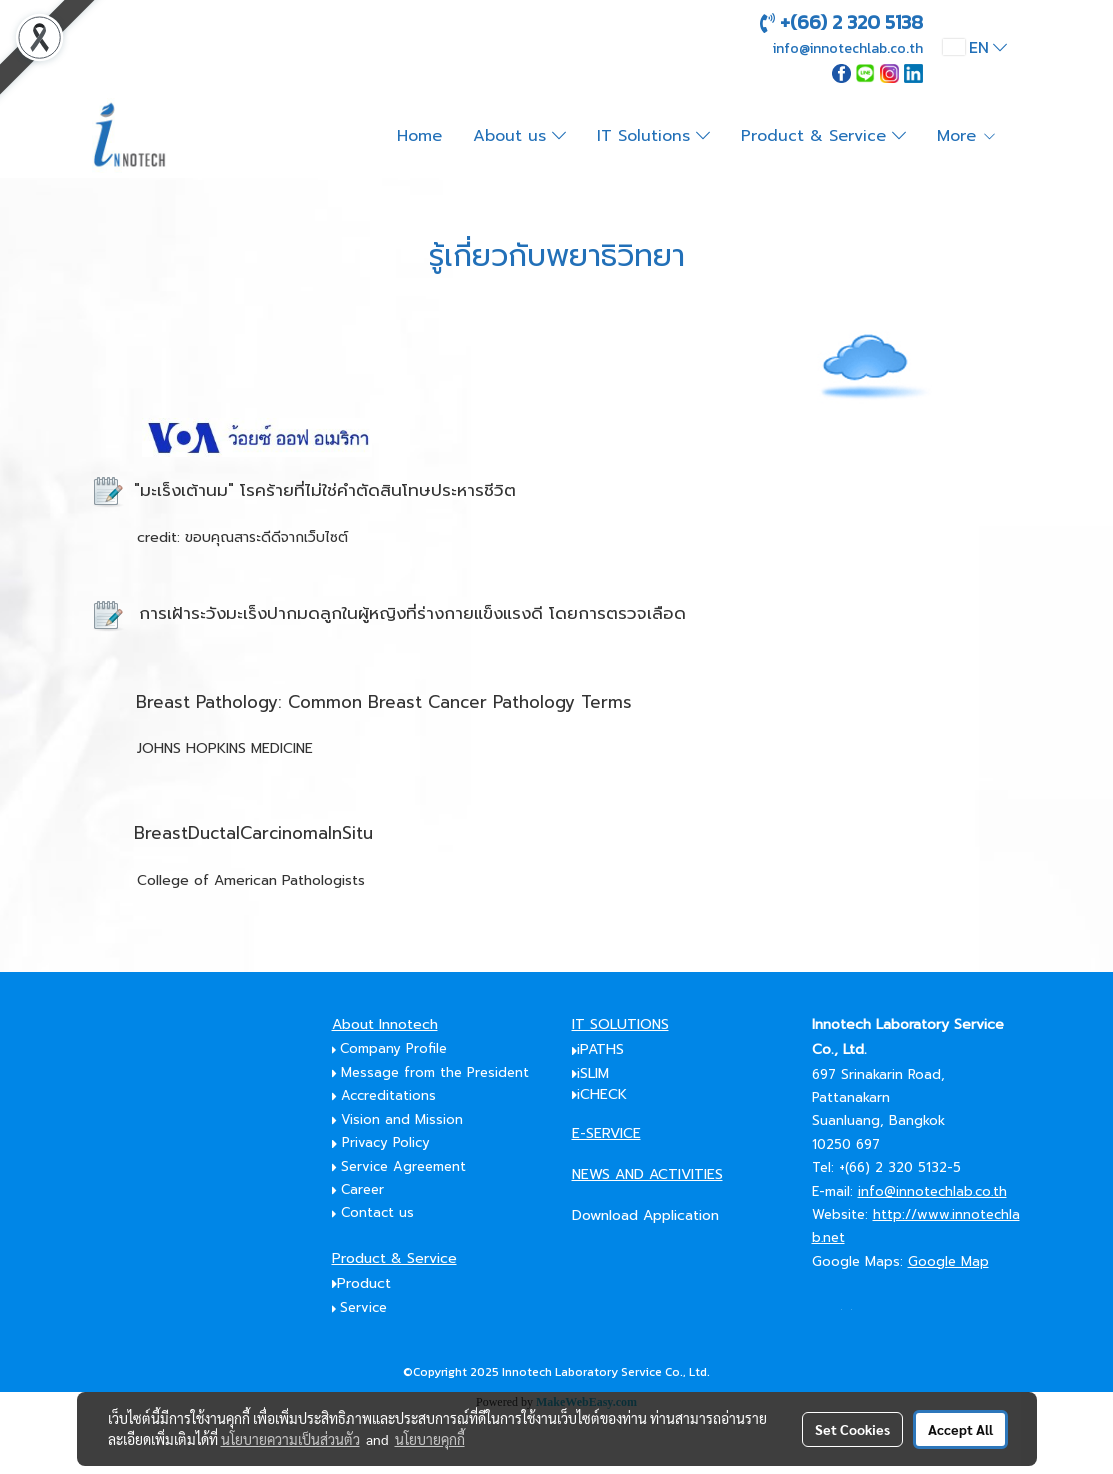 This screenshot has width=1113, height=1474. What do you see at coordinates (967, 136) in the screenshot?
I see `More` at bounding box center [967, 136].